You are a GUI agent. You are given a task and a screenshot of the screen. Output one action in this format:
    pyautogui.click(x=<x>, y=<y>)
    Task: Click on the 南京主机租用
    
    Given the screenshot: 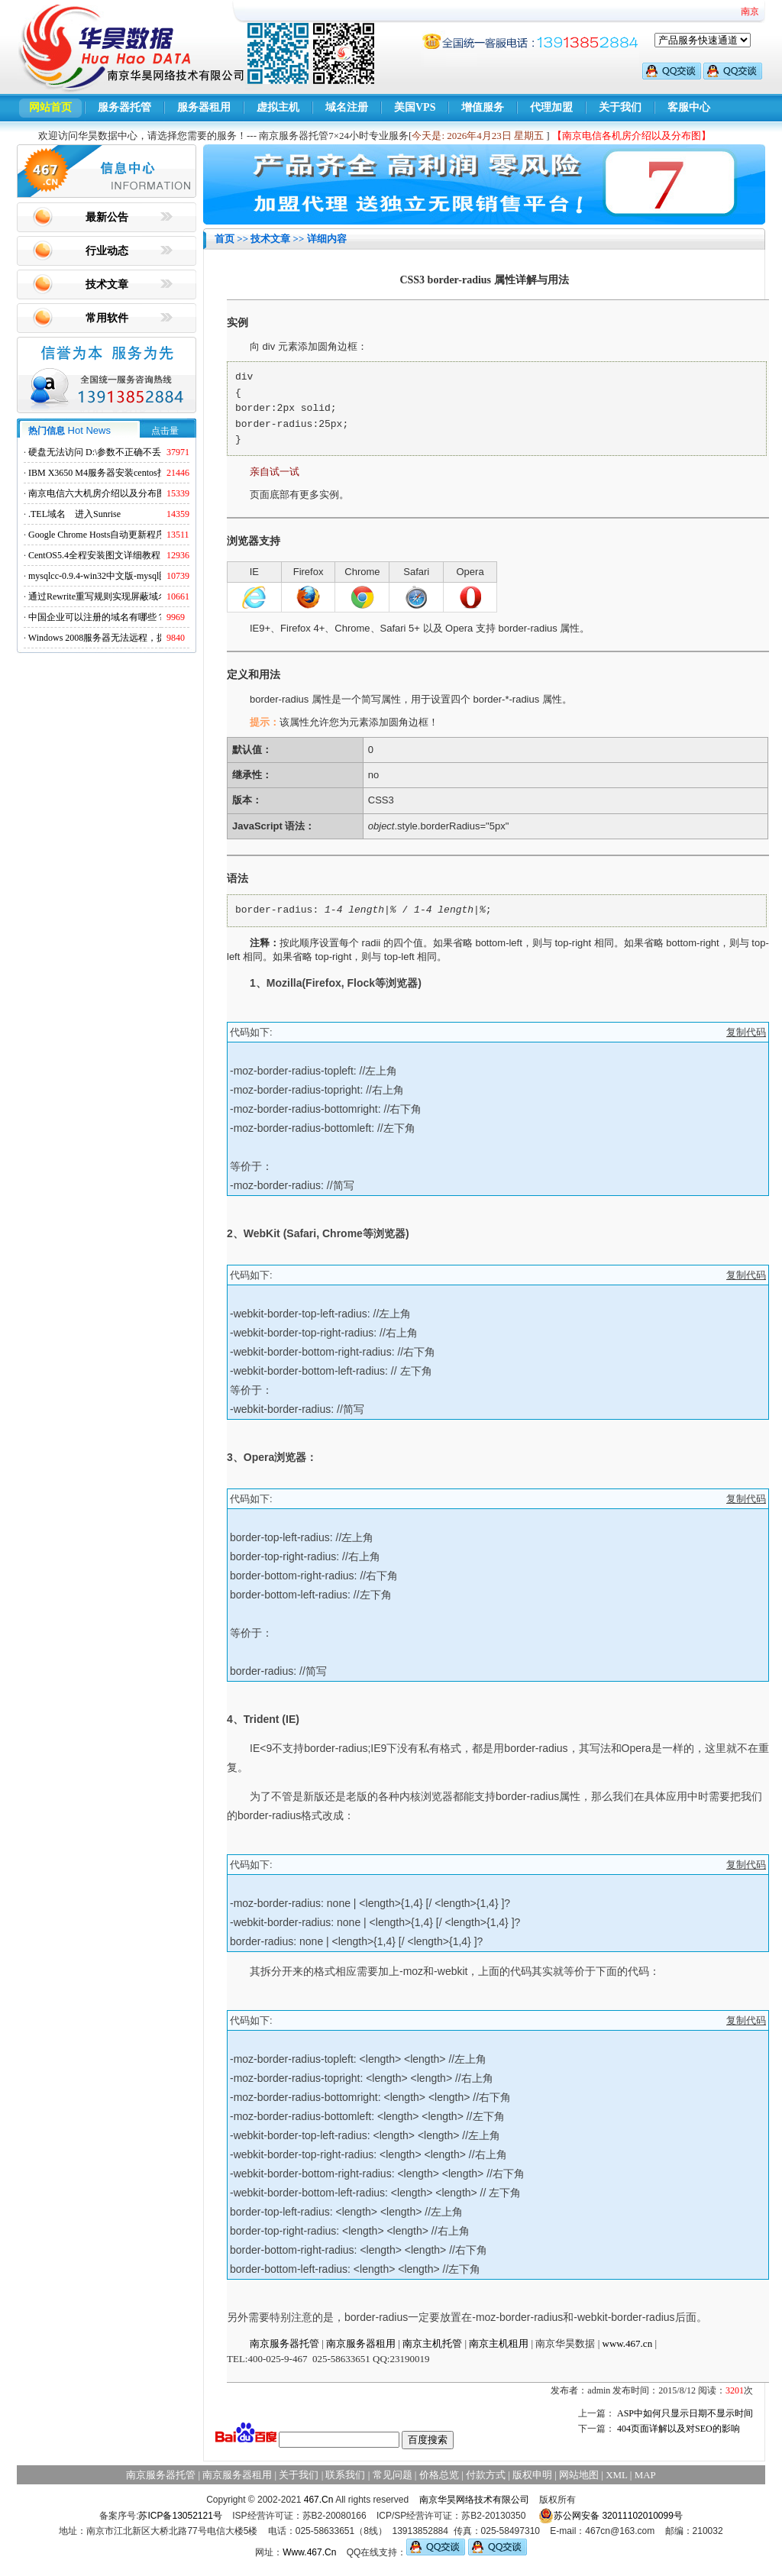 What is the action you would take?
    pyautogui.click(x=498, y=2343)
    